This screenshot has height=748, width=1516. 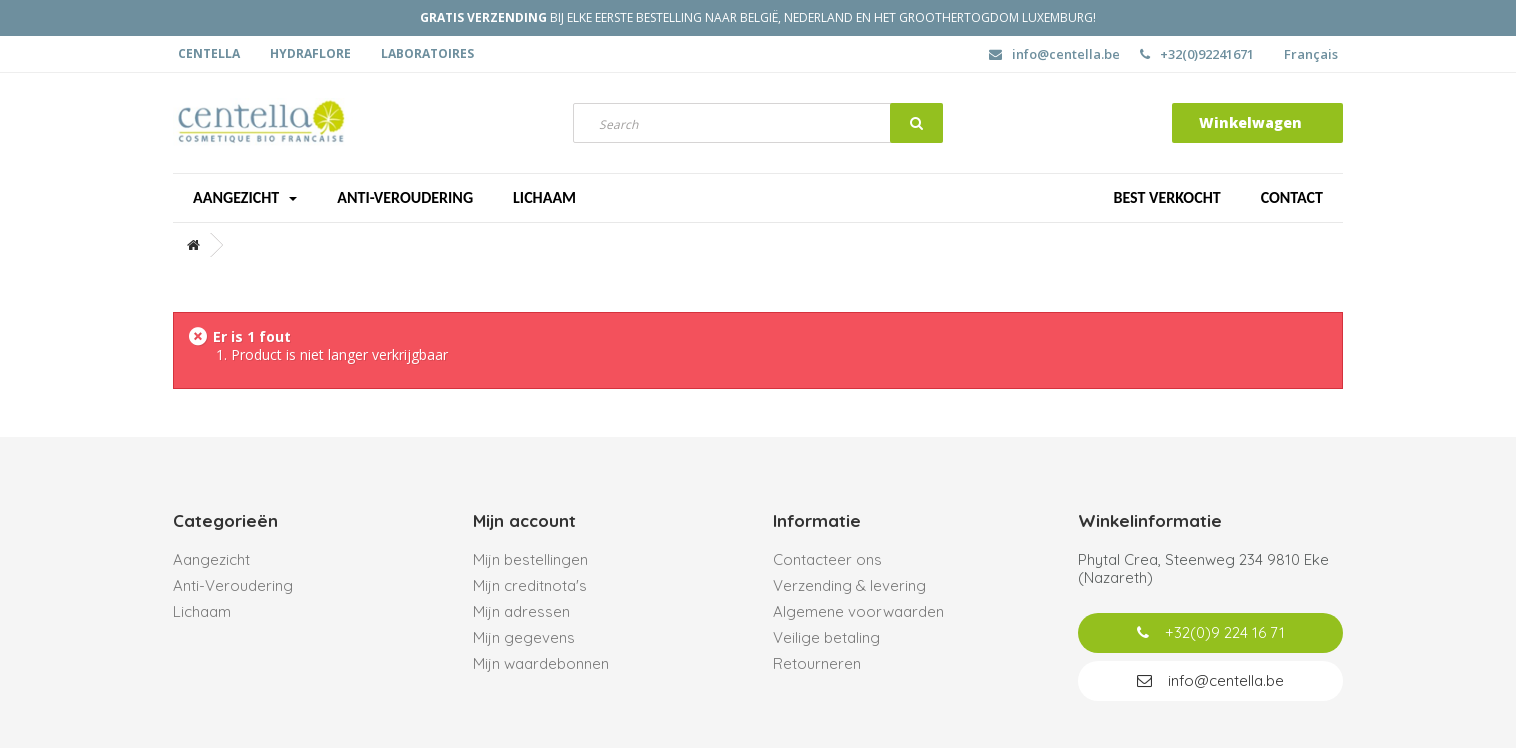 What do you see at coordinates (405, 197) in the screenshot?
I see `Anti-veroudering` at bounding box center [405, 197].